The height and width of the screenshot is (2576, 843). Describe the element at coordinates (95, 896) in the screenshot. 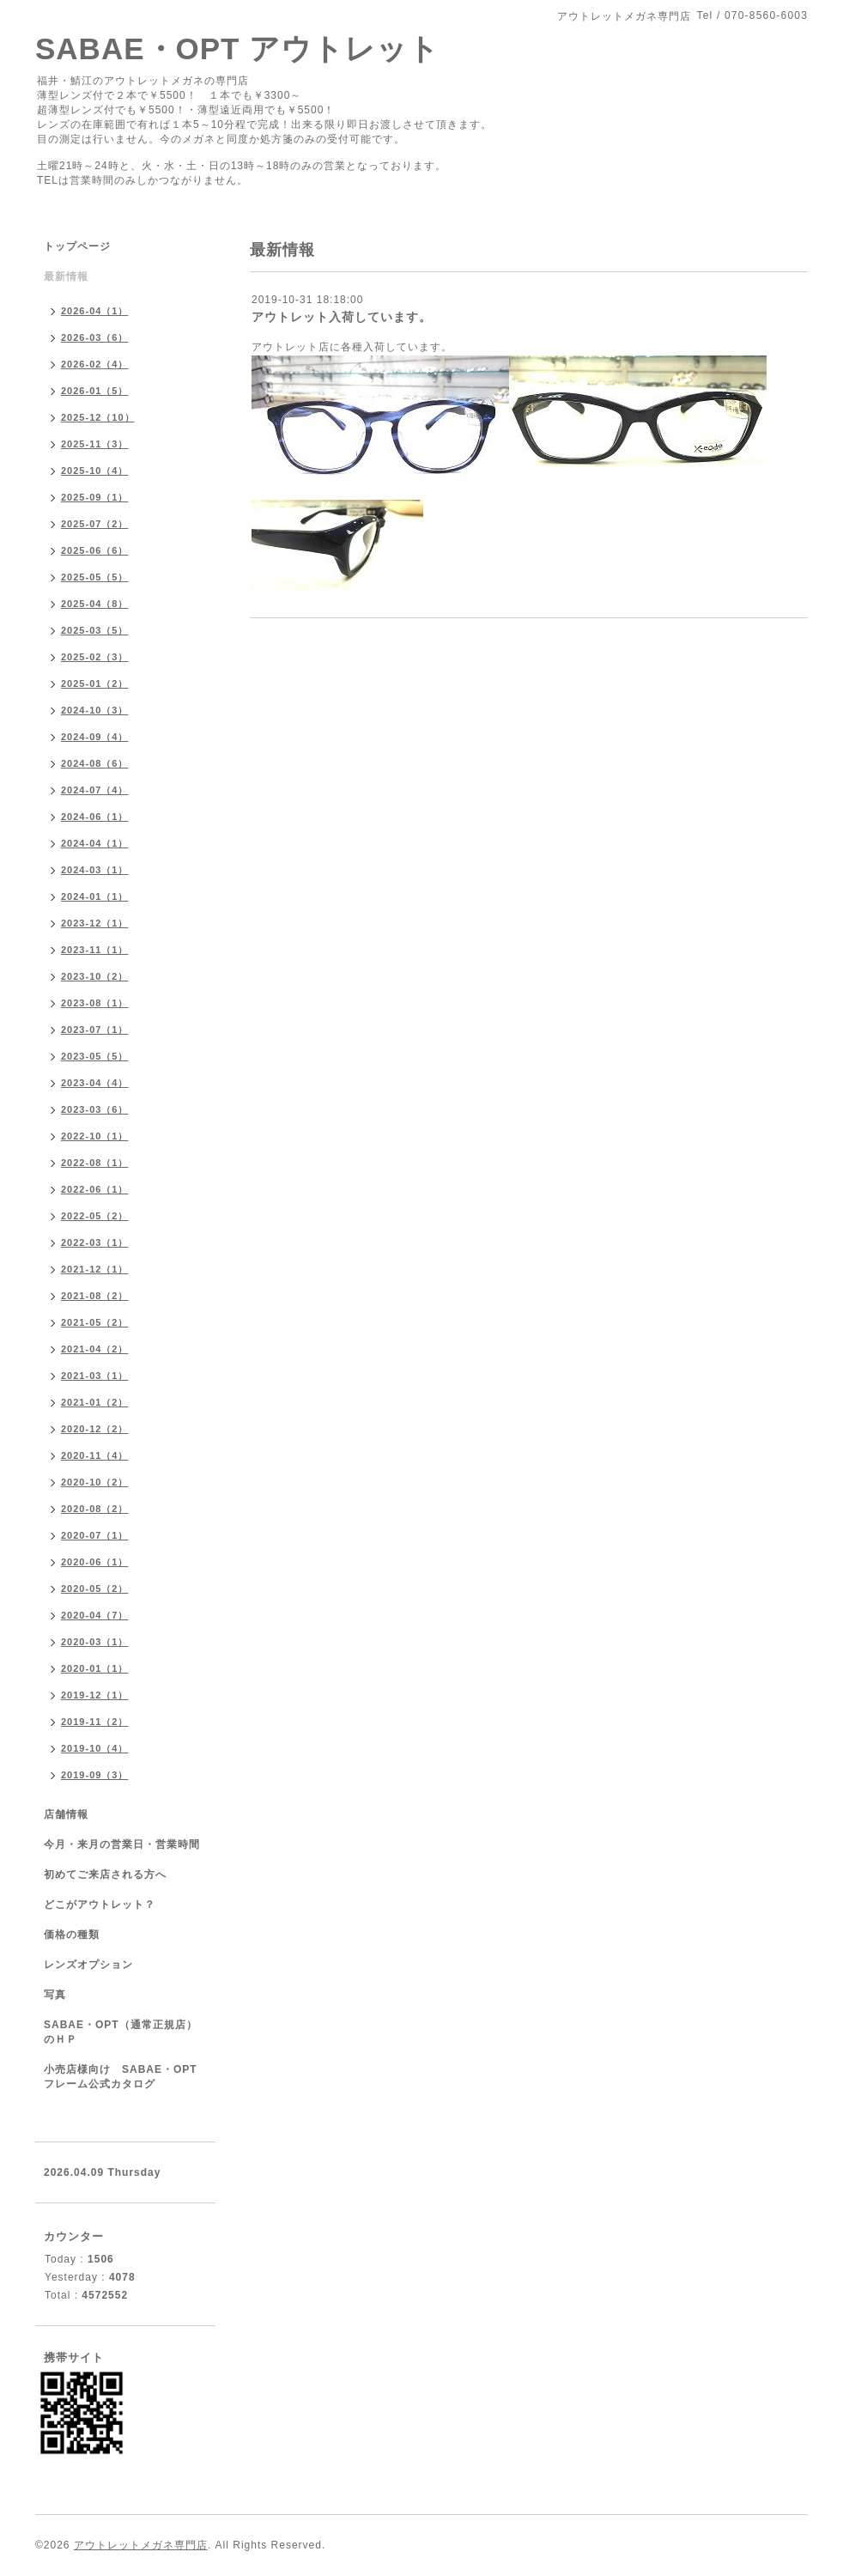

I see `2024-01（1）` at that location.